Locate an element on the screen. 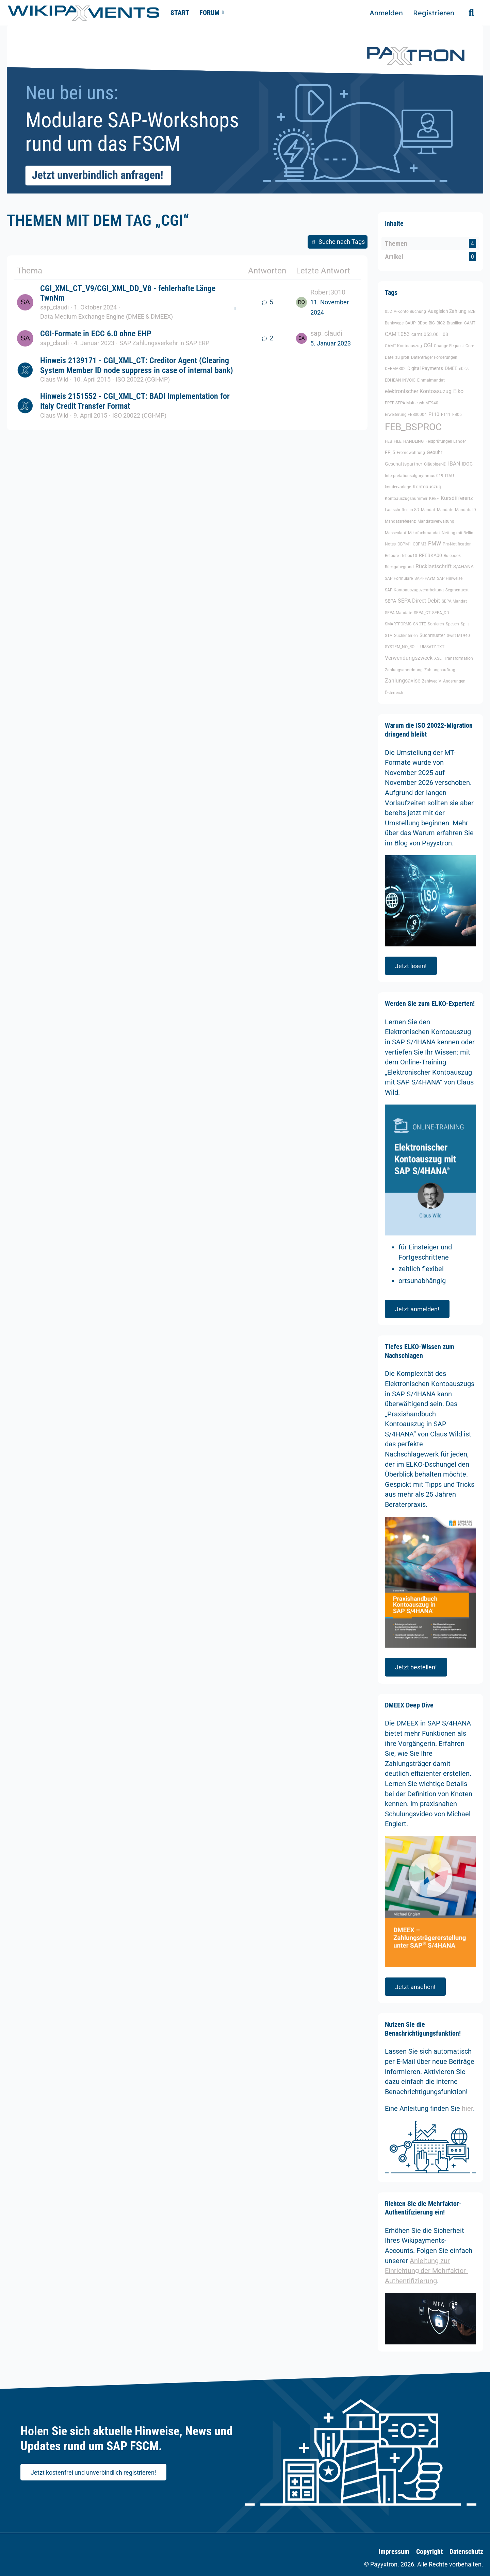 The height and width of the screenshot is (2576, 490). Jetzt bestellen! is located at coordinates (416, 1667).